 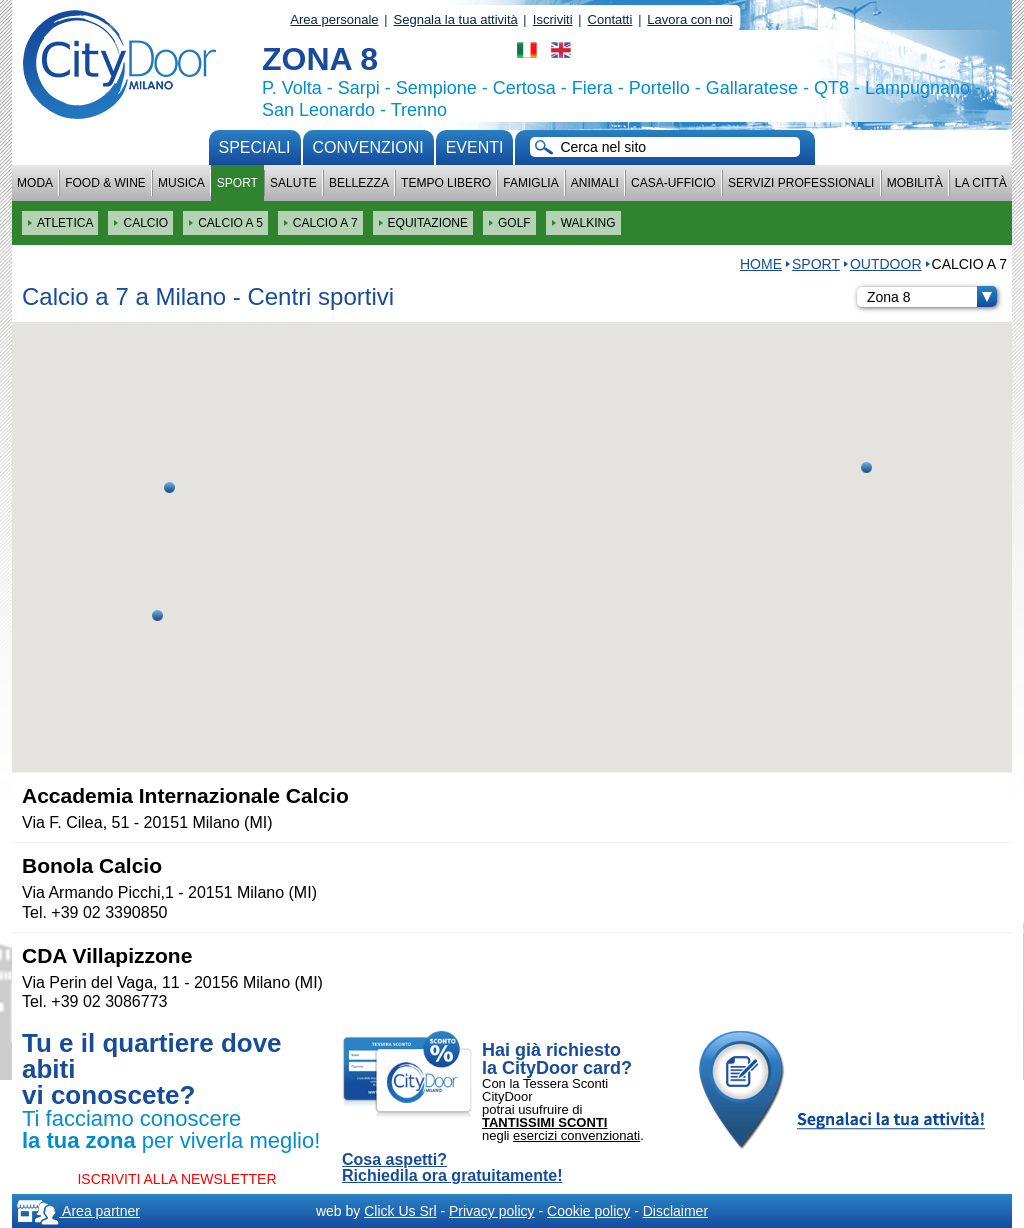 What do you see at coordinates (886, 264) in the screenshot?
I see `OUTDOOR` at bounding box center [886, 264].